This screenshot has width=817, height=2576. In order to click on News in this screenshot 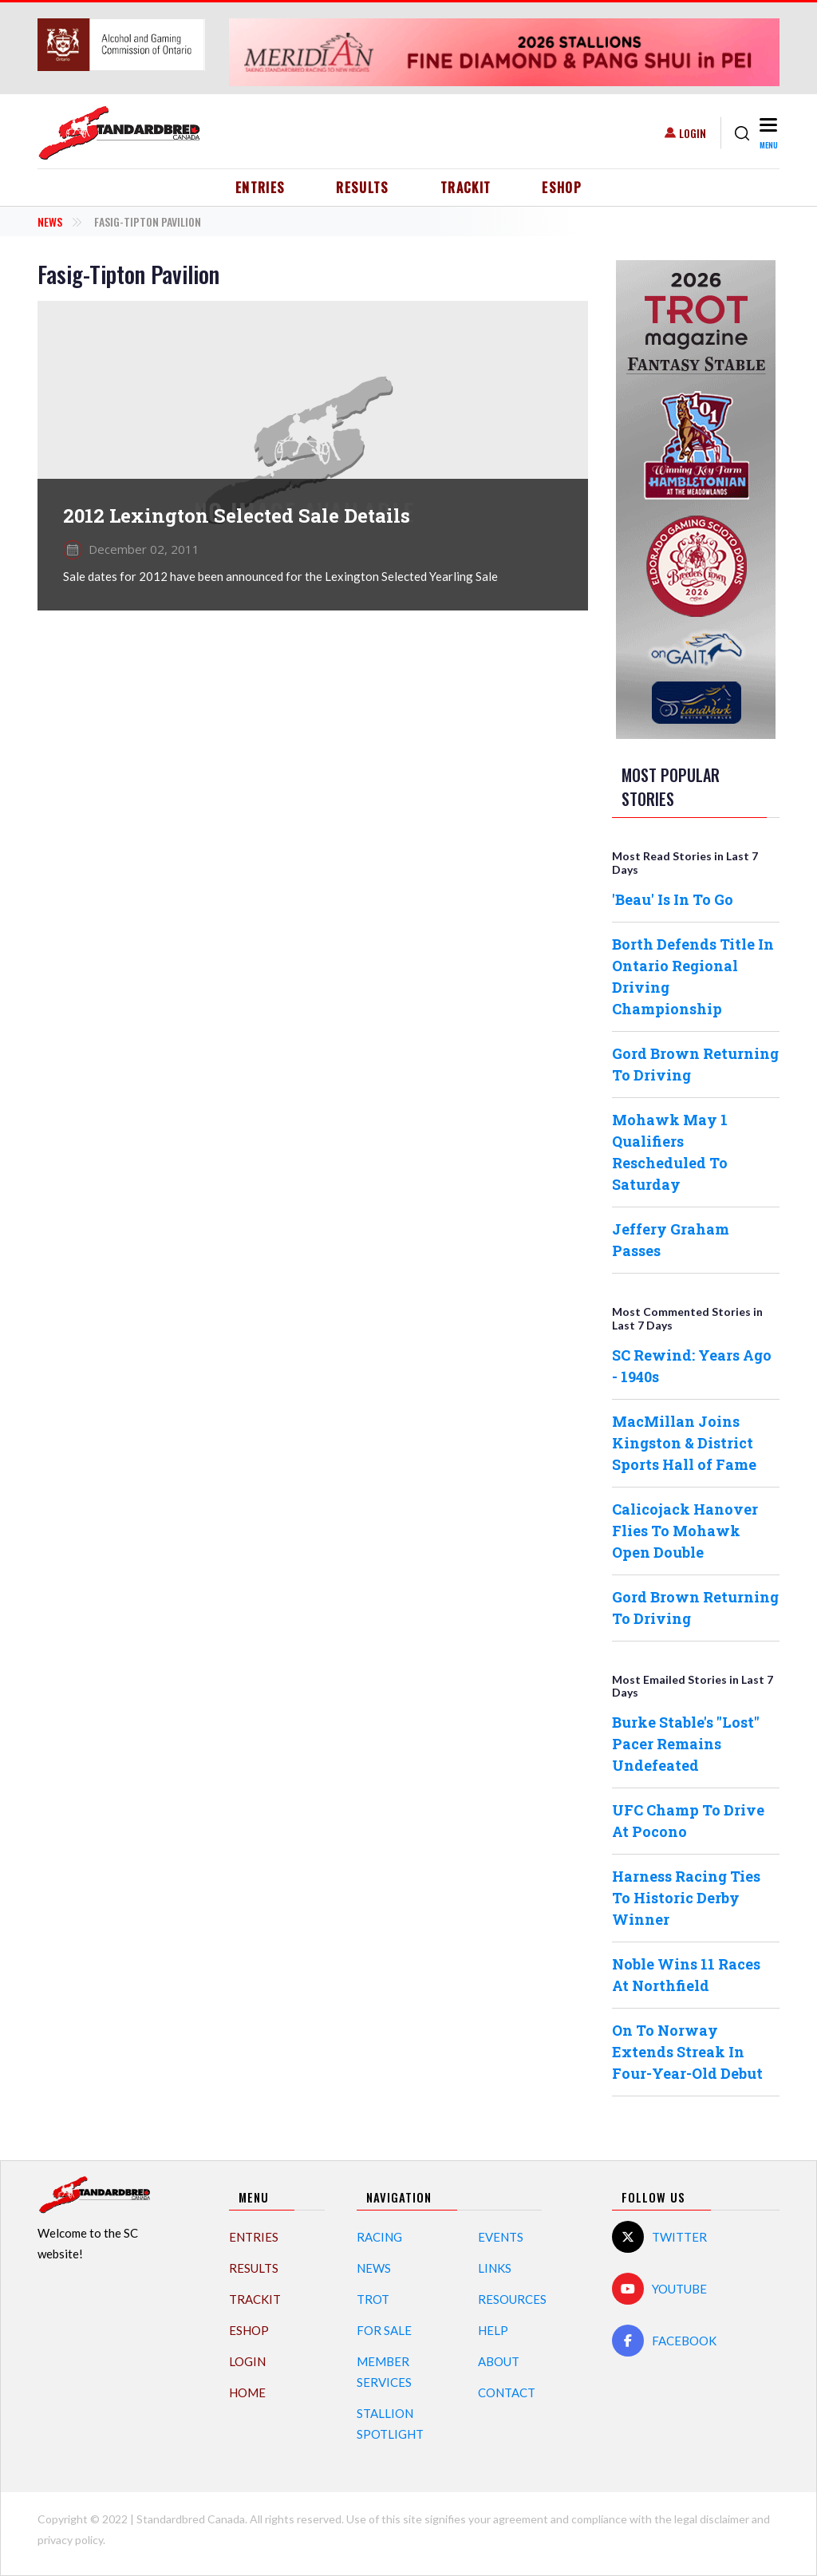, I will do `click(49, 221)`.